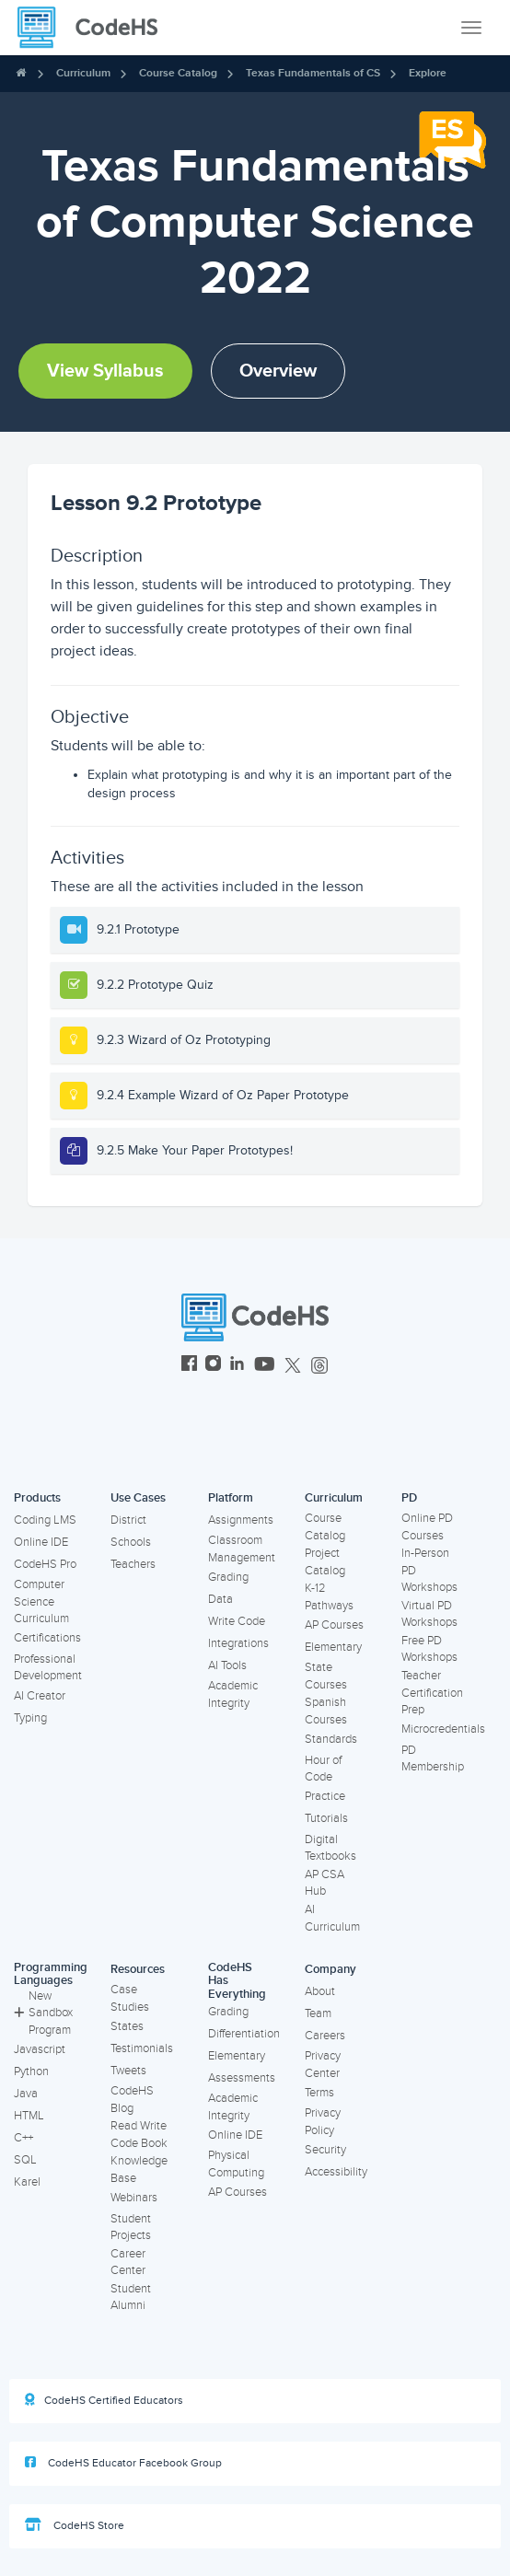  Describe the element at coordinates (237, 1981) in the screenshot. I see `CodeHS Has Everything` at that location.